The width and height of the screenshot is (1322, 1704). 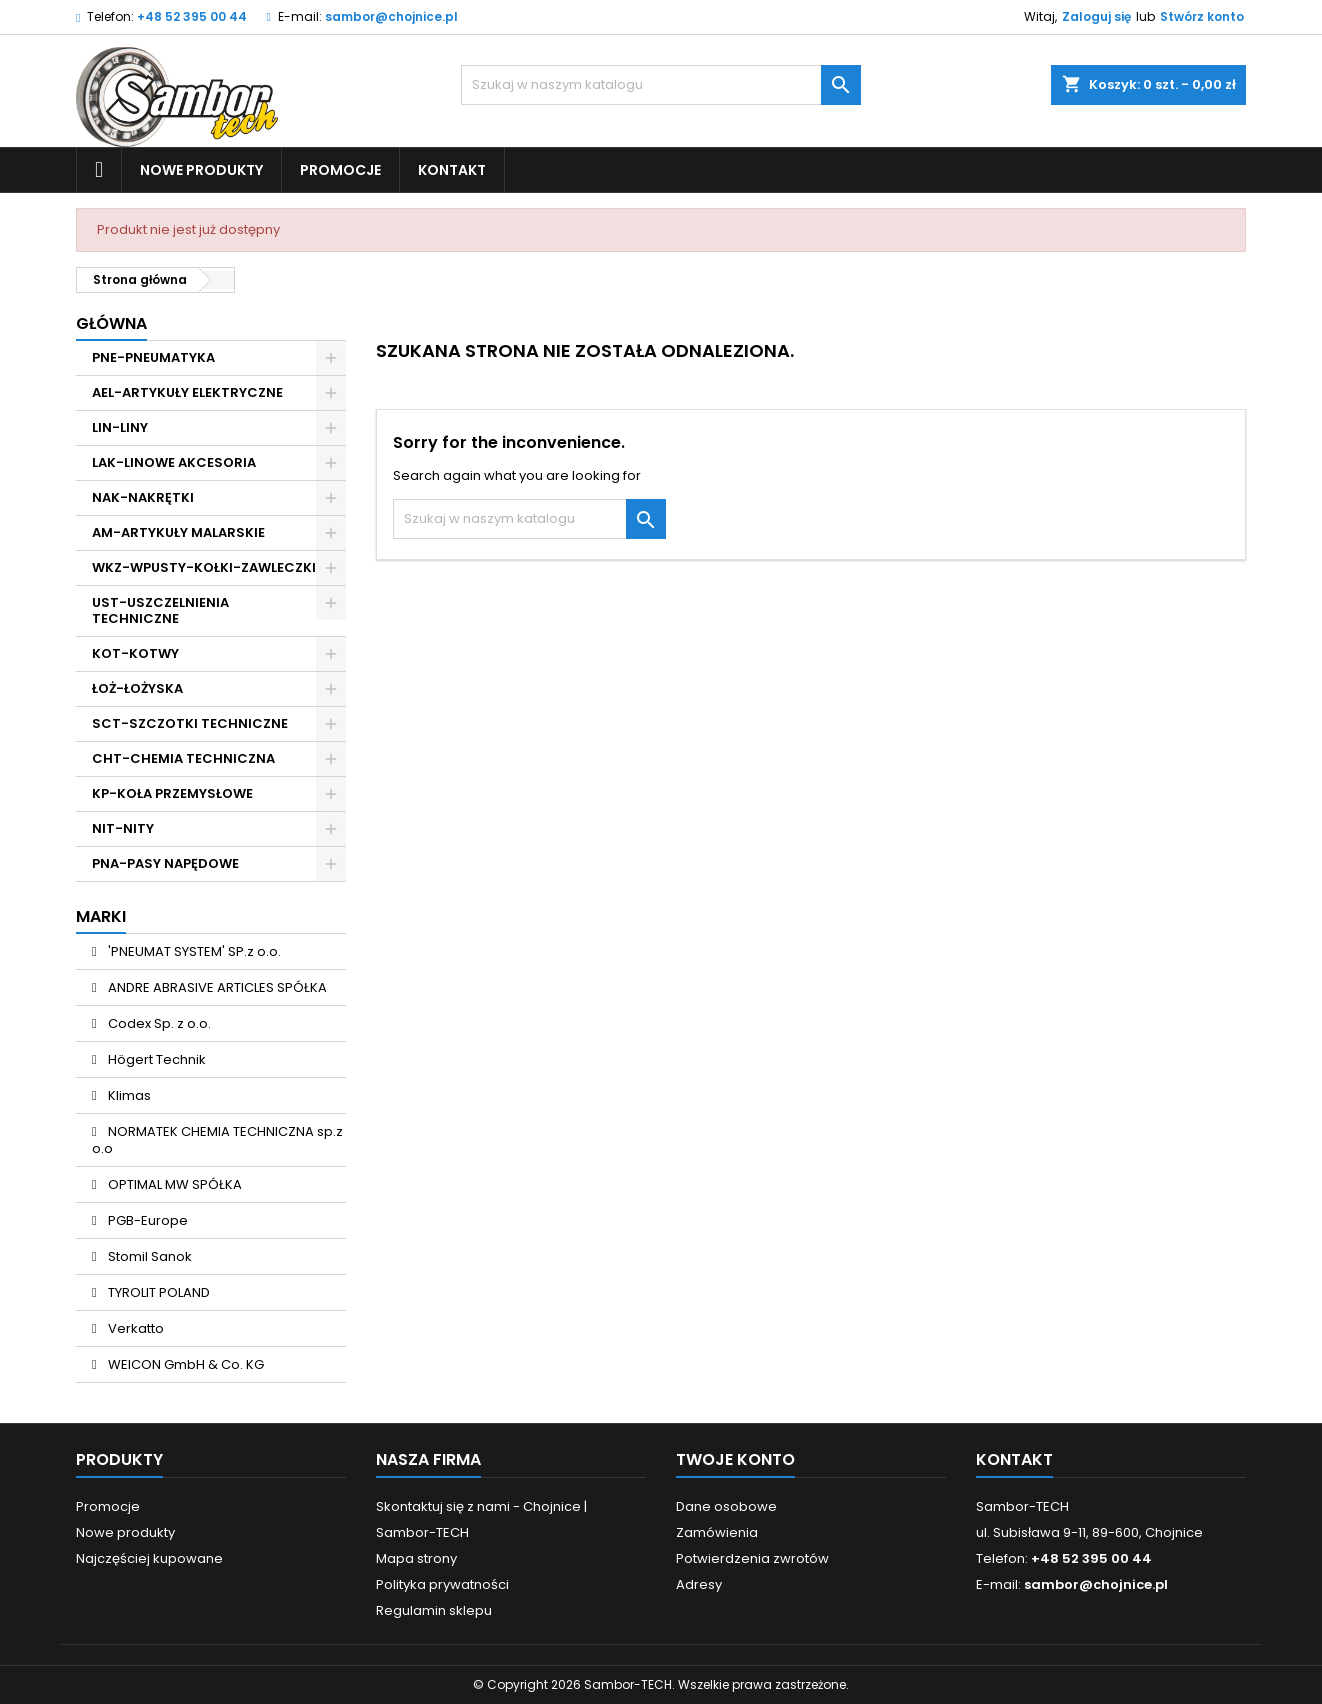 I want to click on PGB-Europe, so click(x=146, y=1220).